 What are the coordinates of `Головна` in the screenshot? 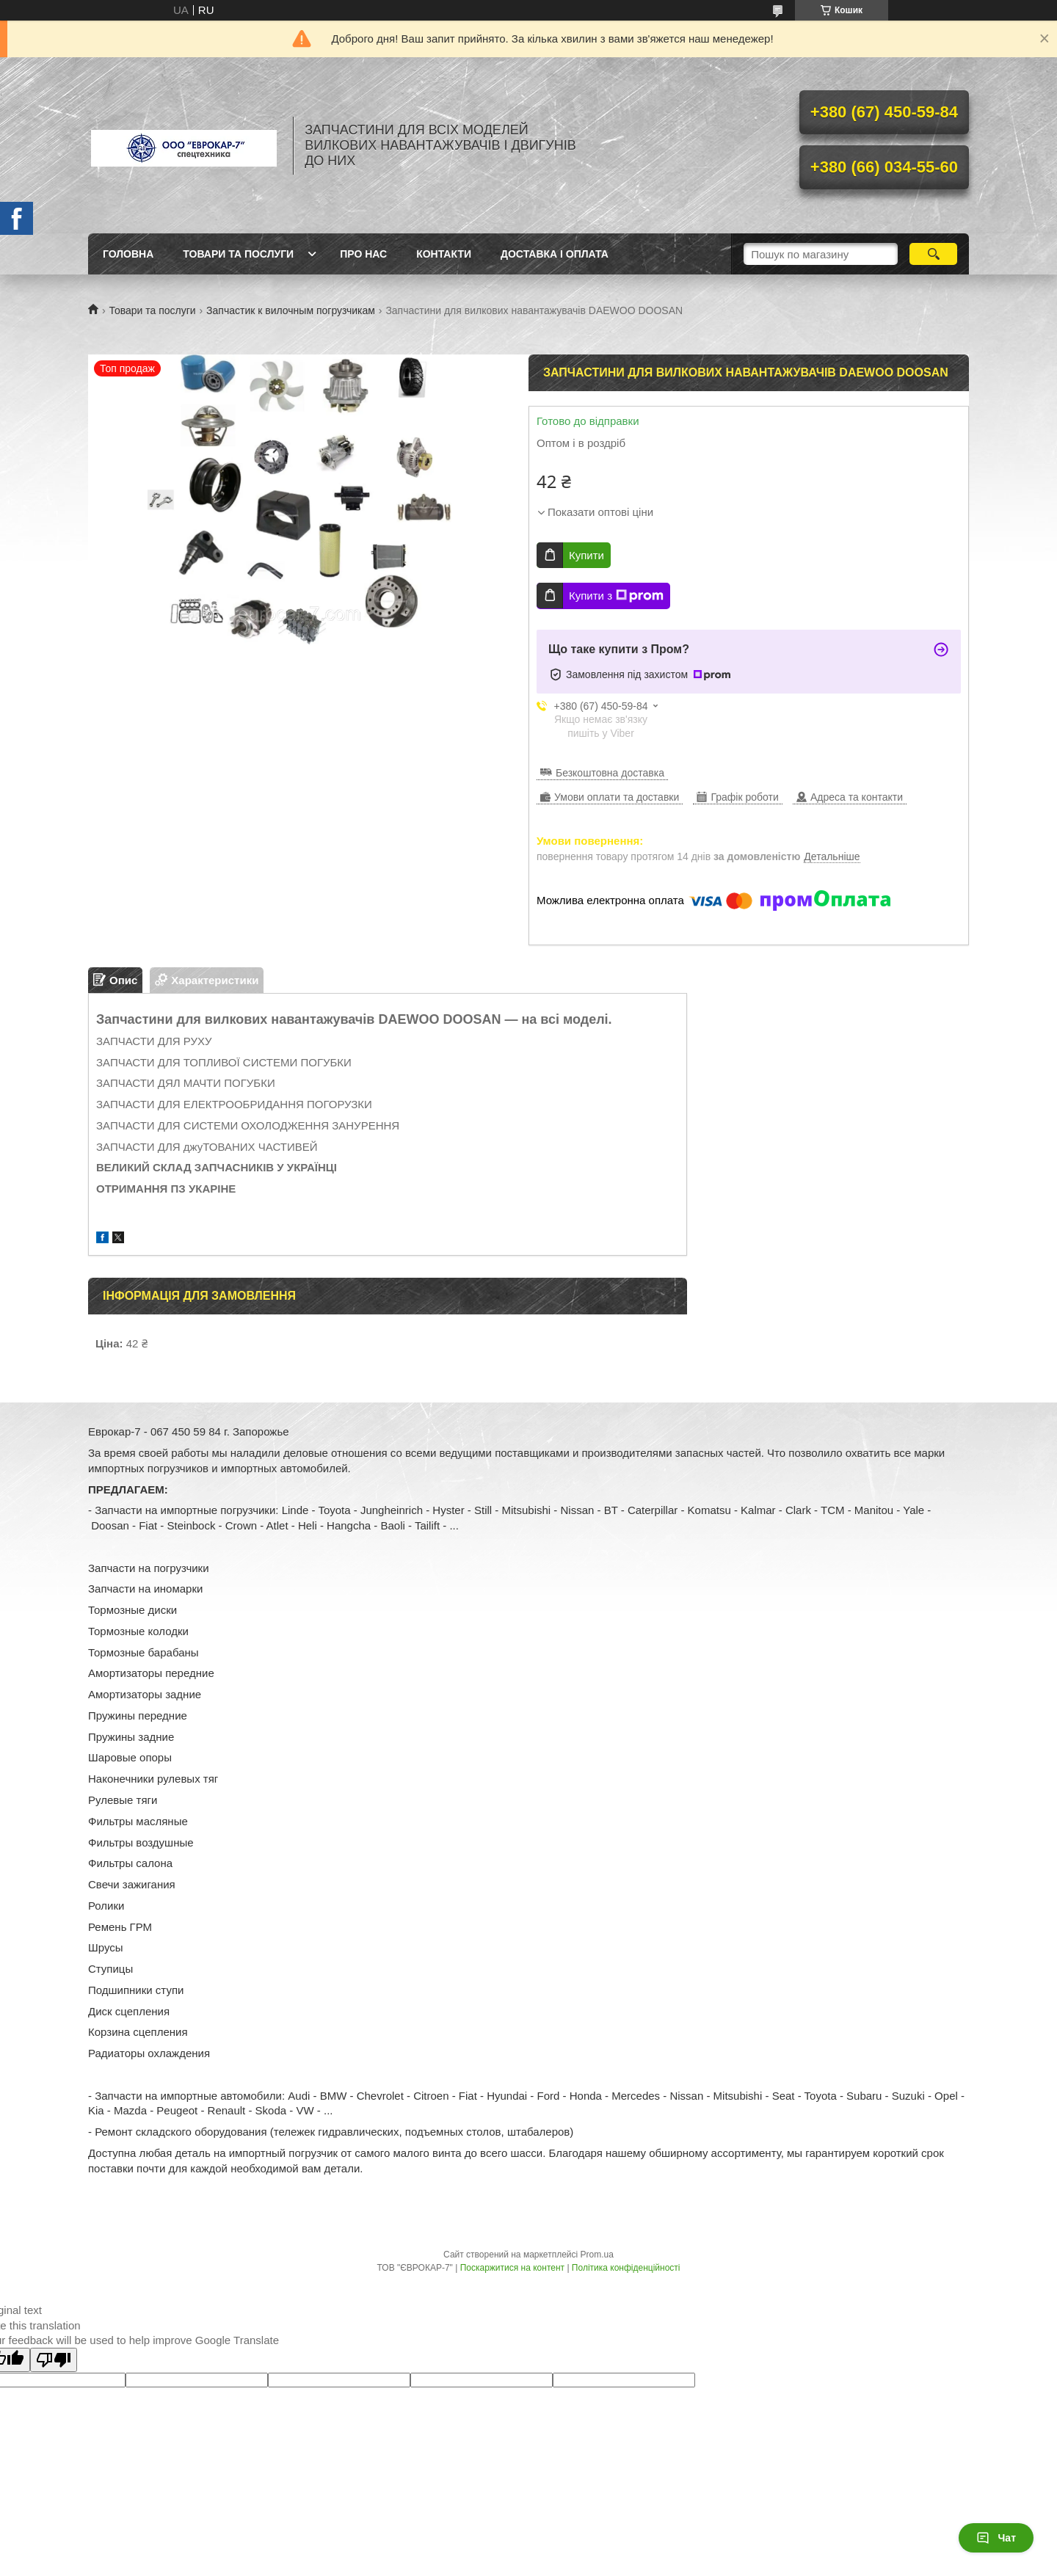 It's located at (128, 254).